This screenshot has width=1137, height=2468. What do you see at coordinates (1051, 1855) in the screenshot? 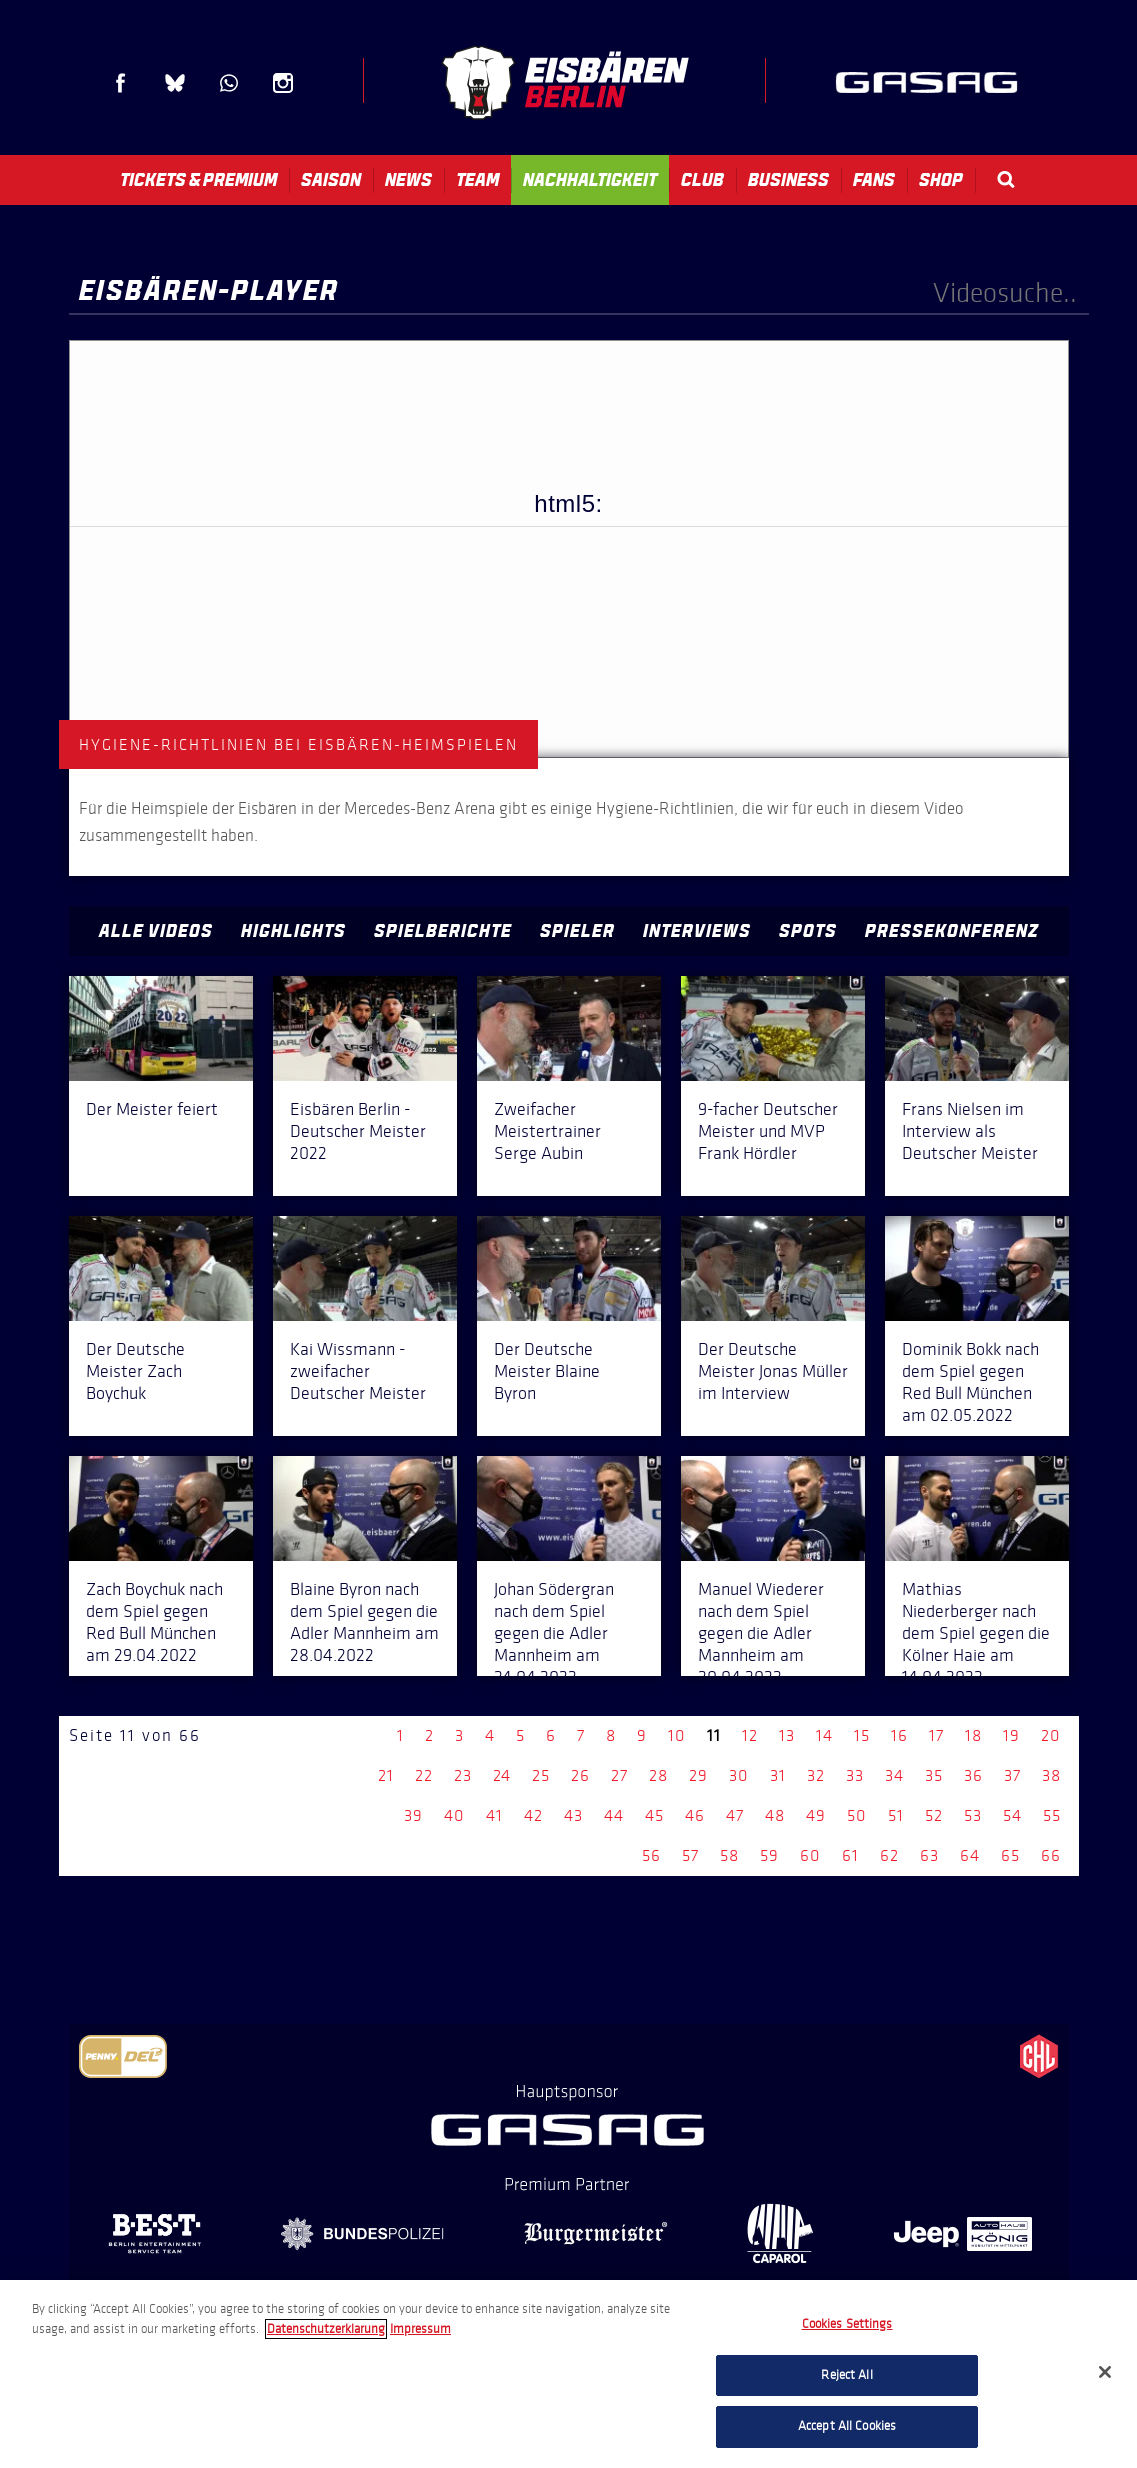
I see `66` at bounding box center [1051, 1855].